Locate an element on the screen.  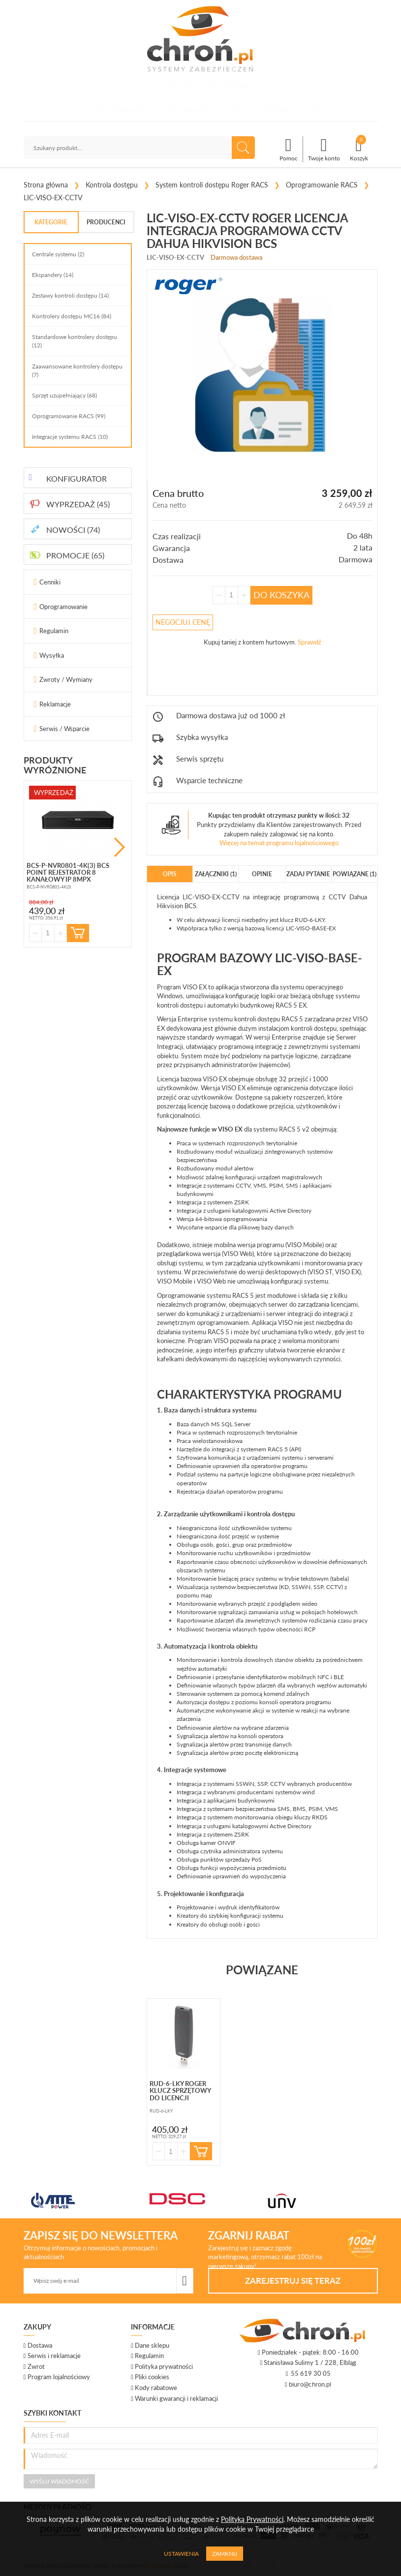
Więcej na temat programu lojalnościowego is located at coordinates (279, 843).